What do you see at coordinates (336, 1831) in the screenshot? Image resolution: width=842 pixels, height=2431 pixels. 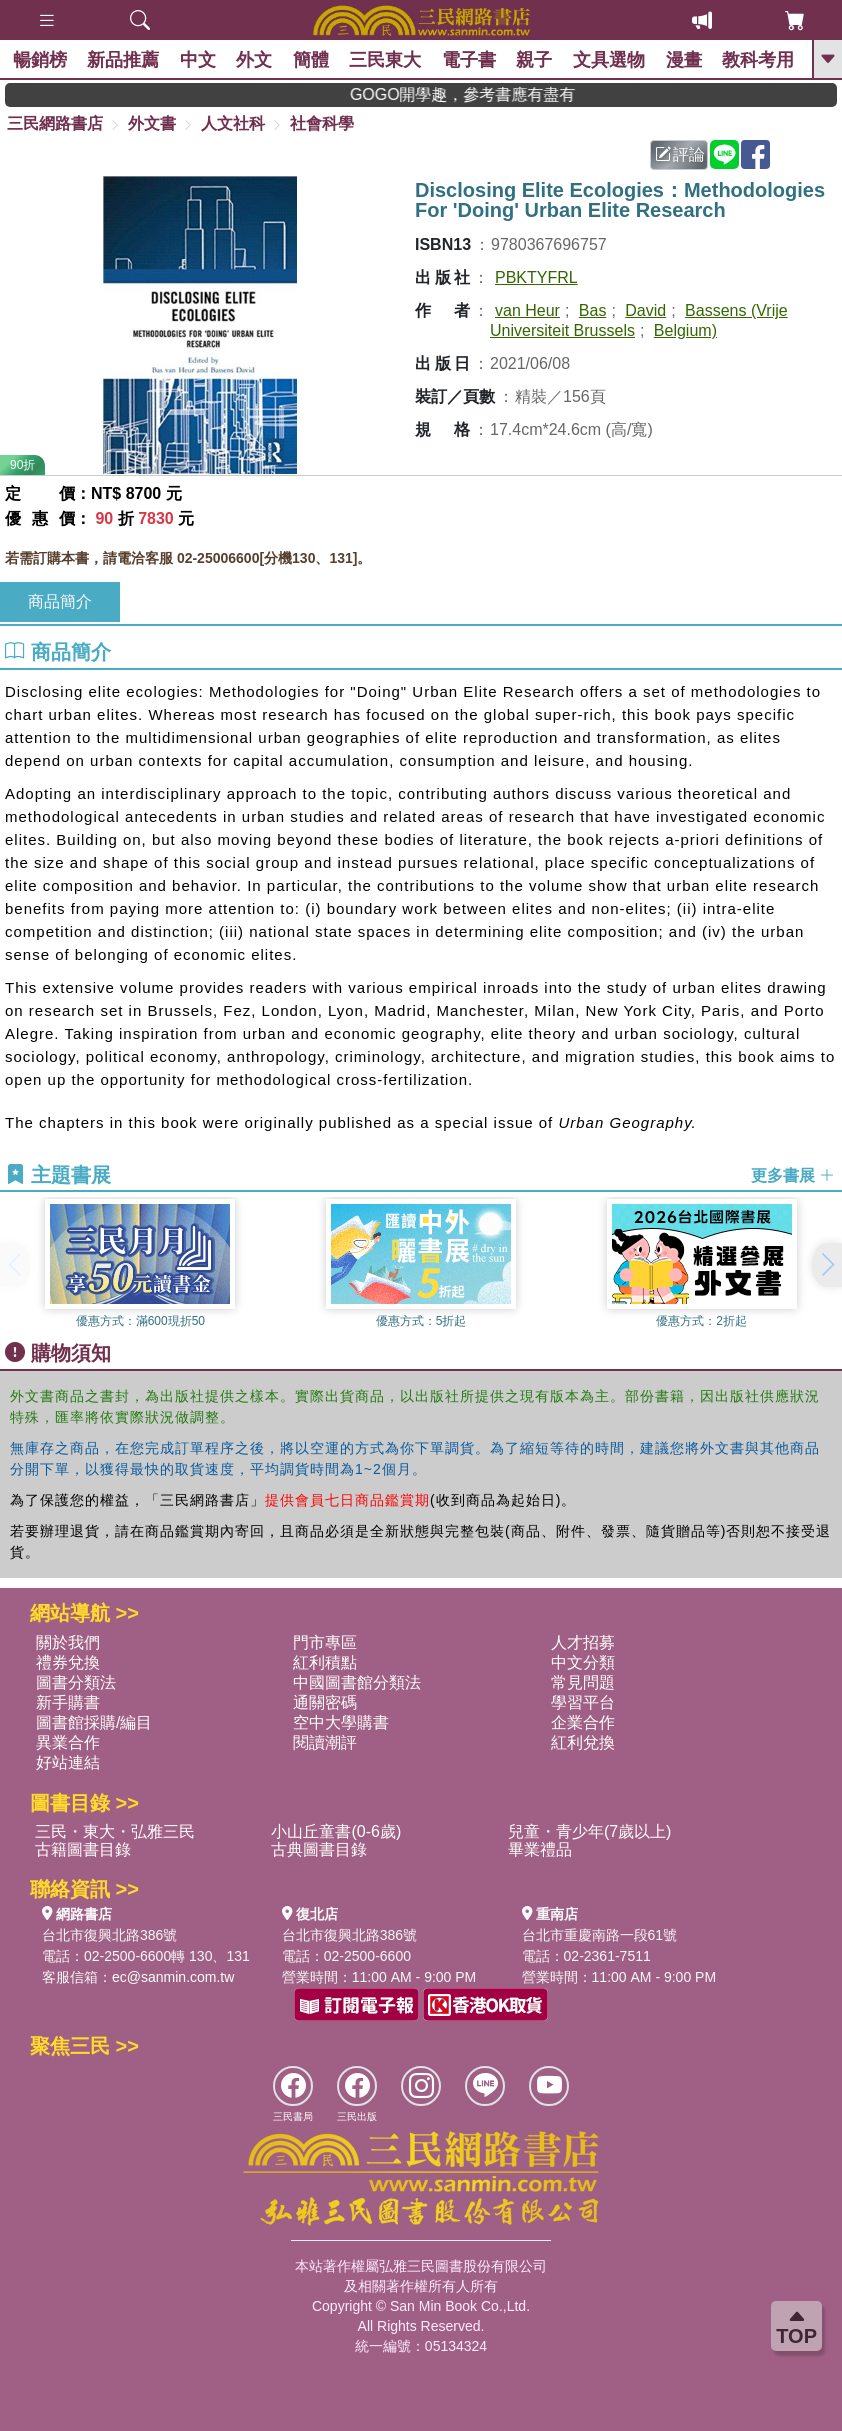 I see `小山丘童書(0-6歲)` at bounding box center [336, 1831].